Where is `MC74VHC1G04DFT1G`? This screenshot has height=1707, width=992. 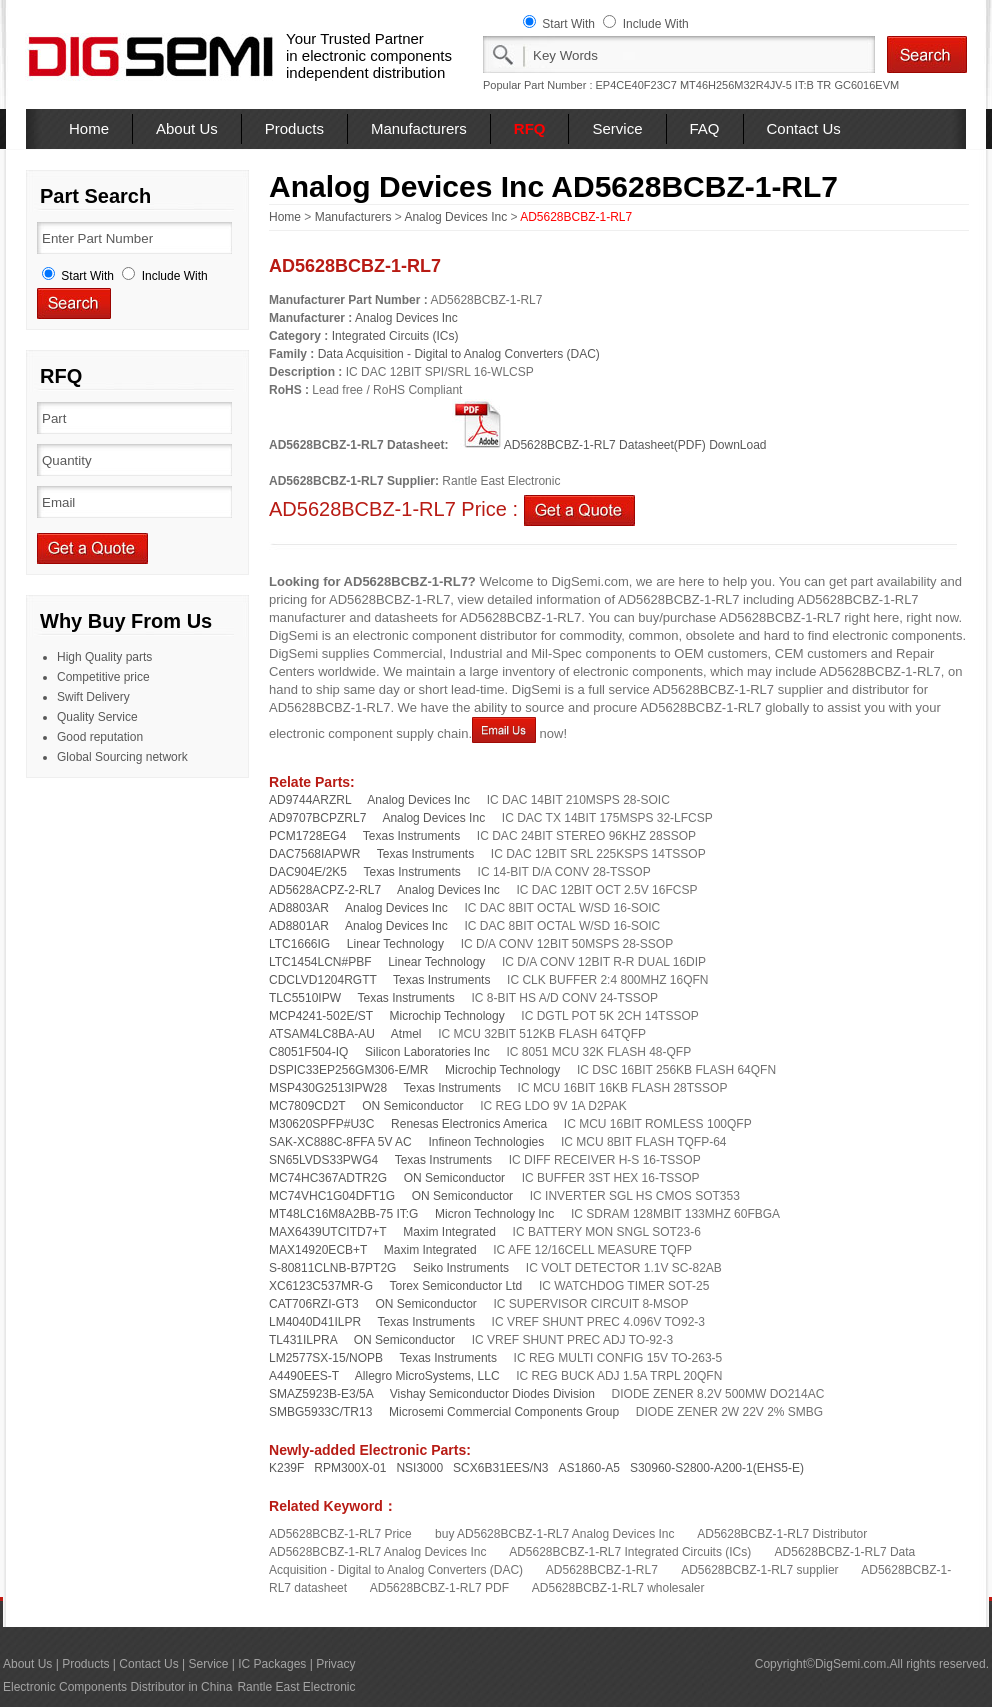 MC74VHC1G04DFT1G is located at coordinates (332, 1196).